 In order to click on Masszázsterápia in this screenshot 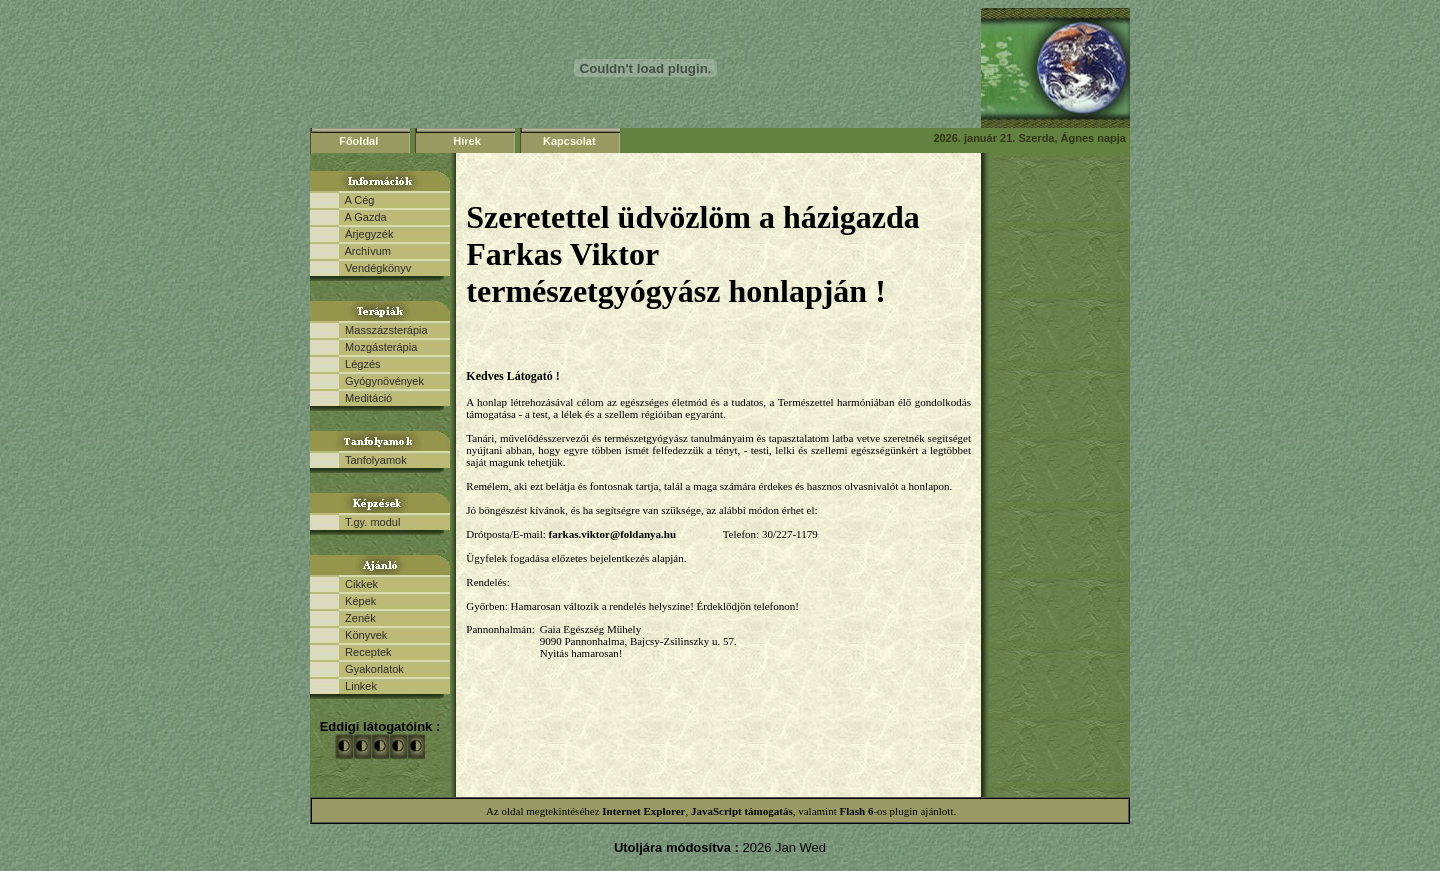, I will do `click(383, 330)`.